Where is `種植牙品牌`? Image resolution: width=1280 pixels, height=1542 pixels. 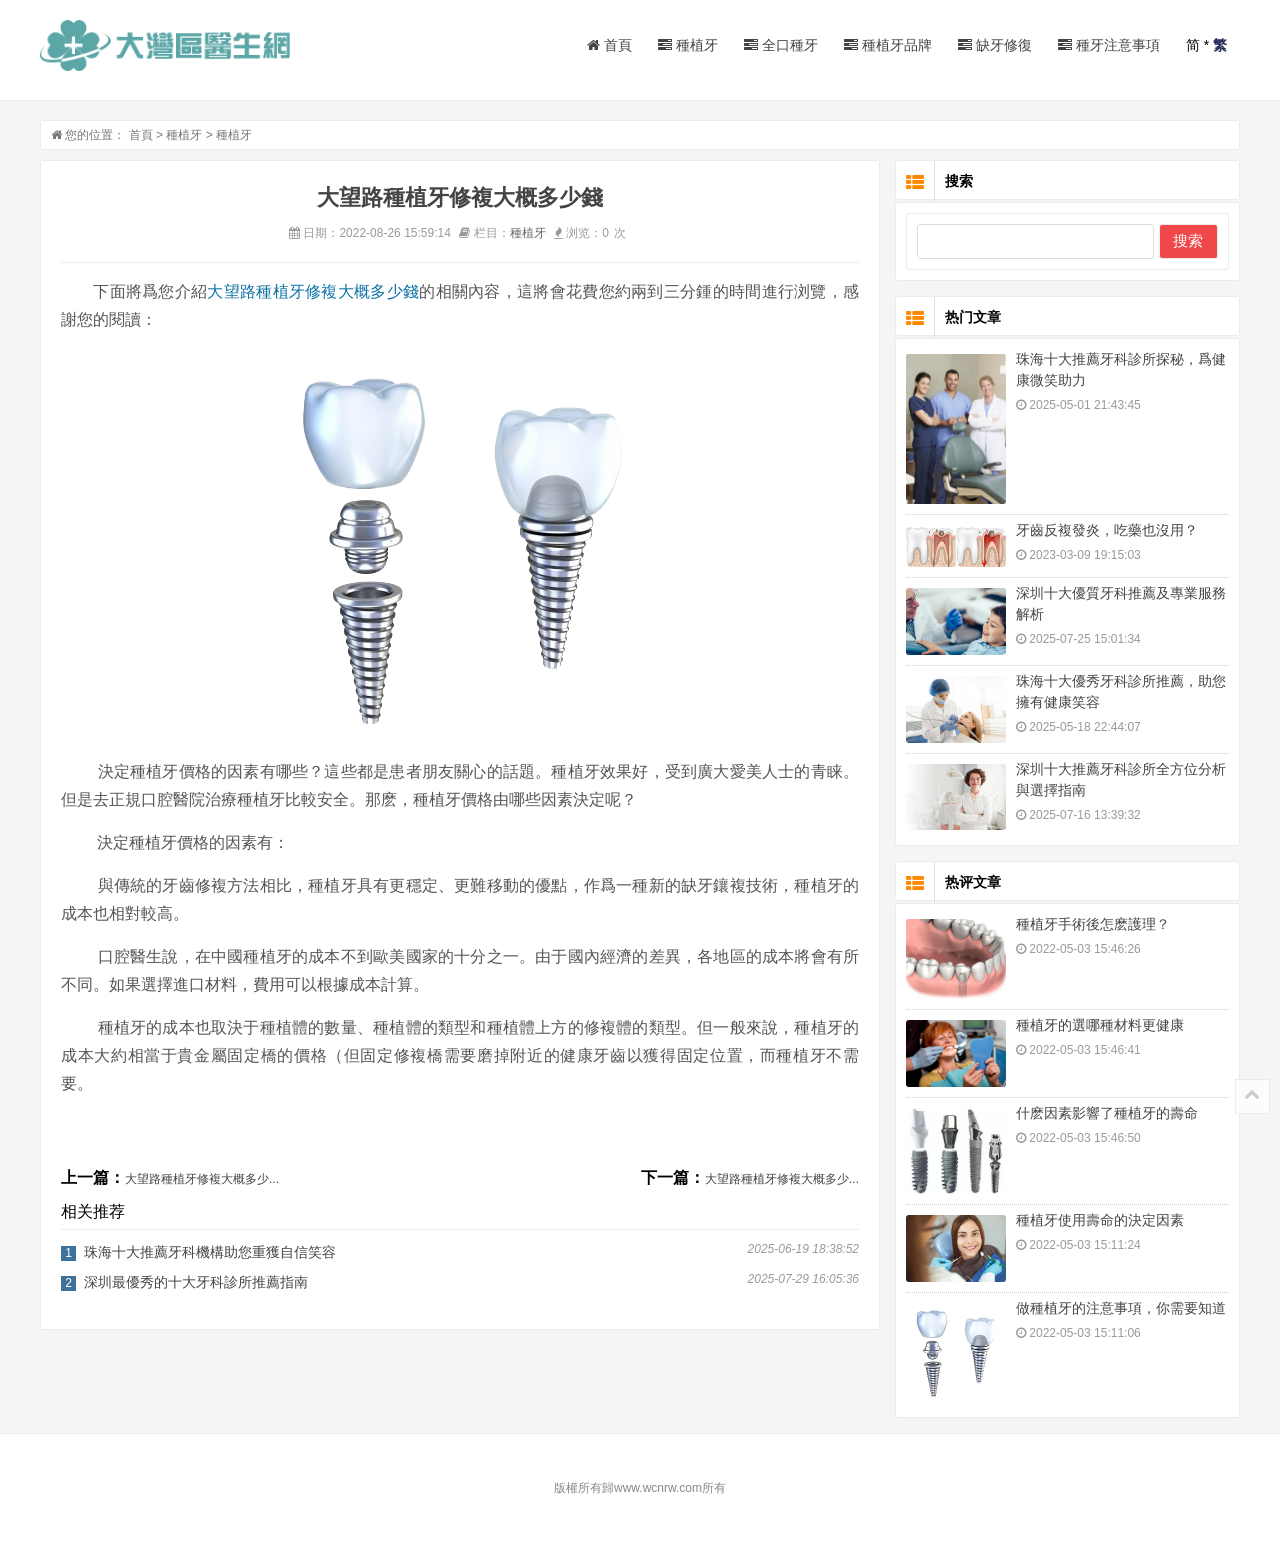 種植牙品牌 is located at coordinates (888, 45).